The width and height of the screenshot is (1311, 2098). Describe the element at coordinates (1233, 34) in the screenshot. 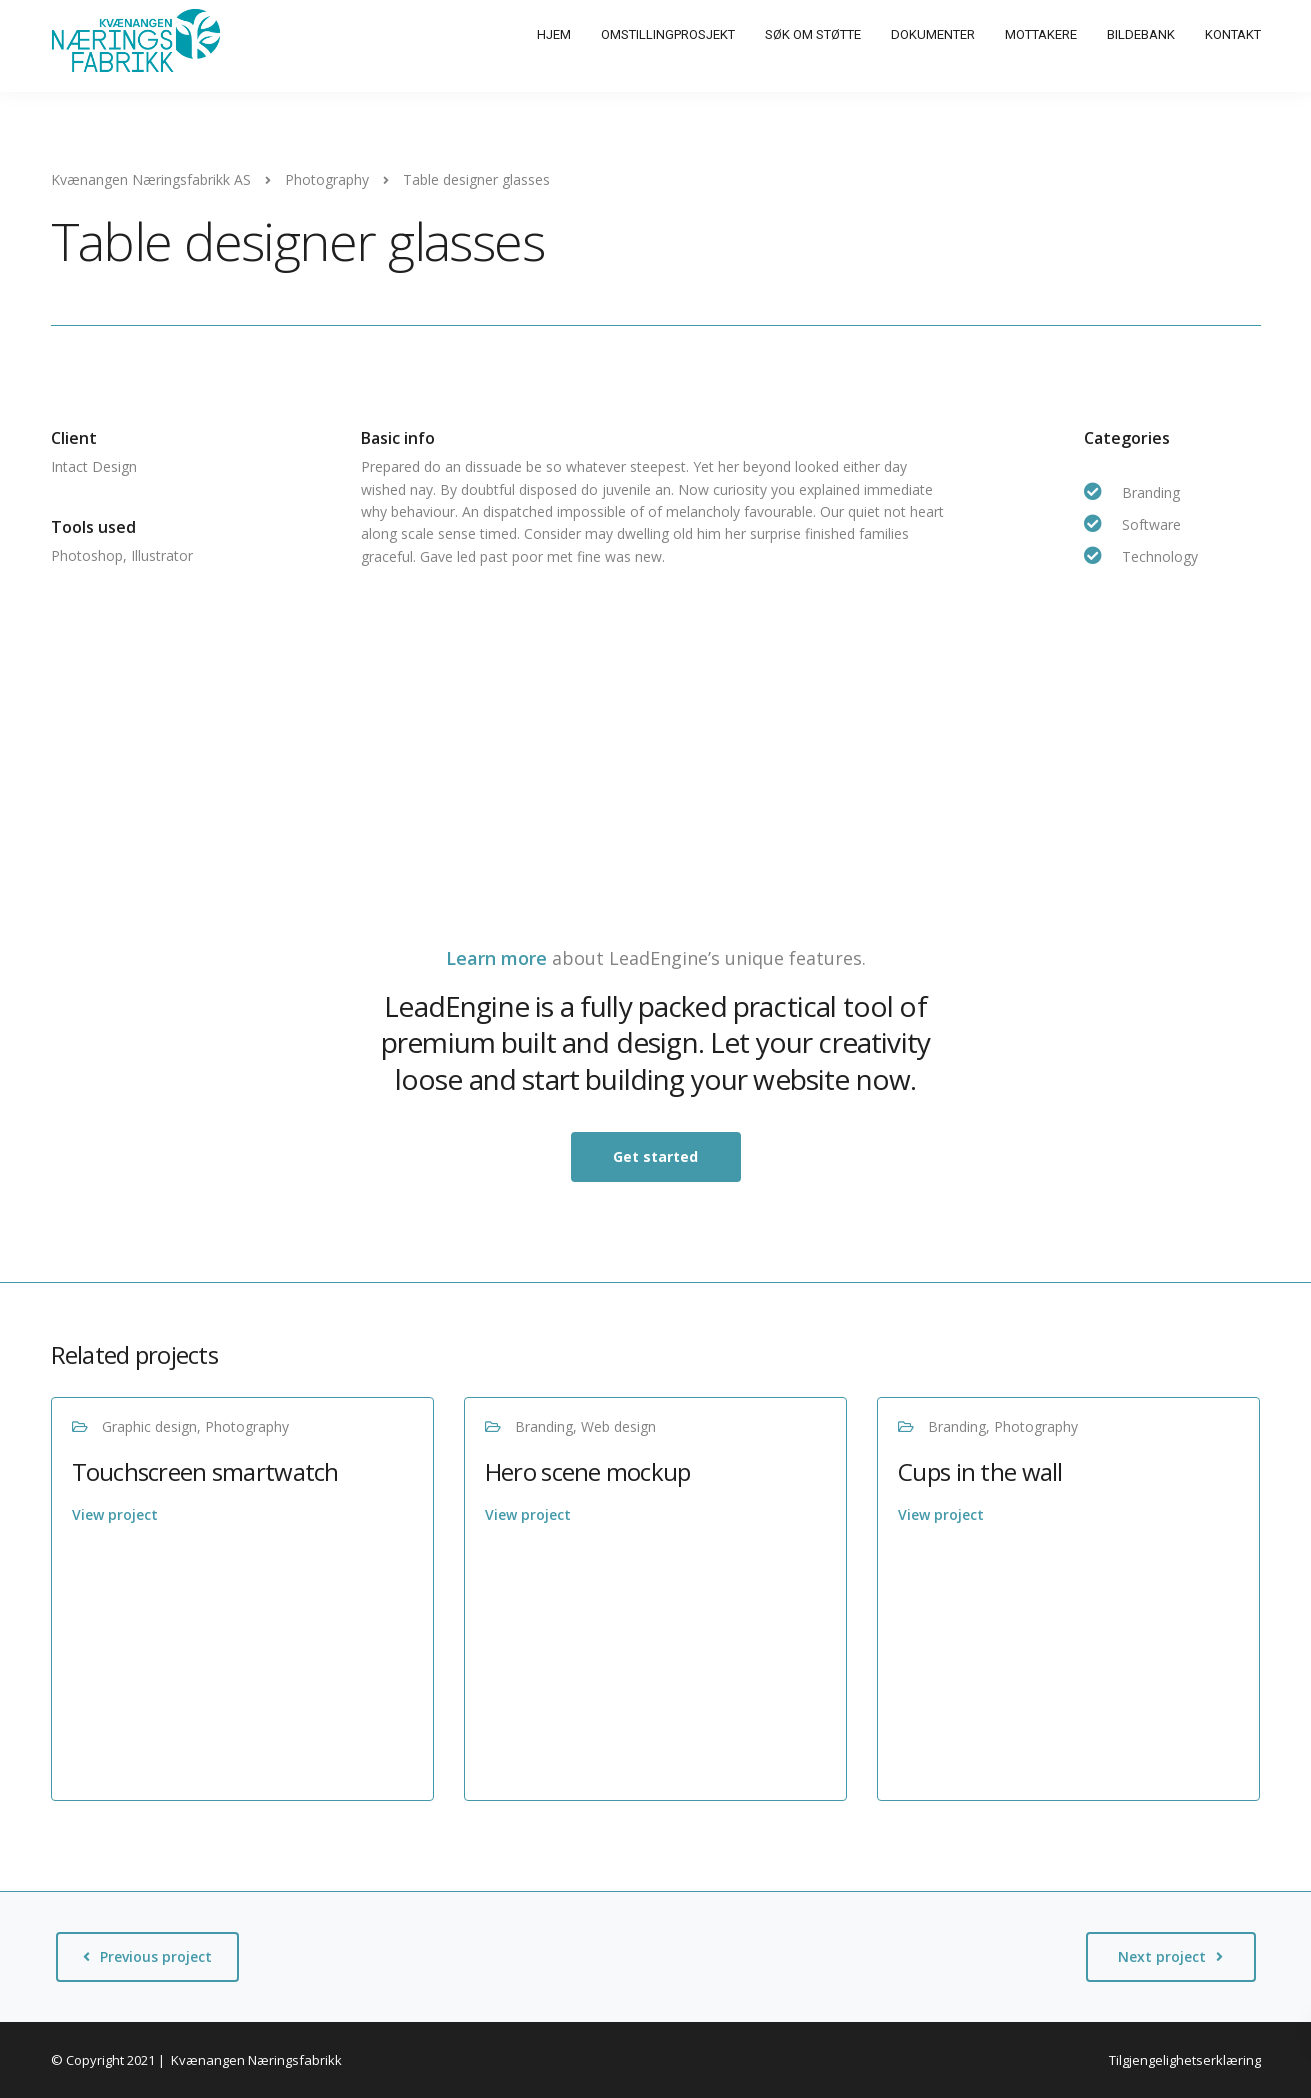

I see `Kontakt` at that location.